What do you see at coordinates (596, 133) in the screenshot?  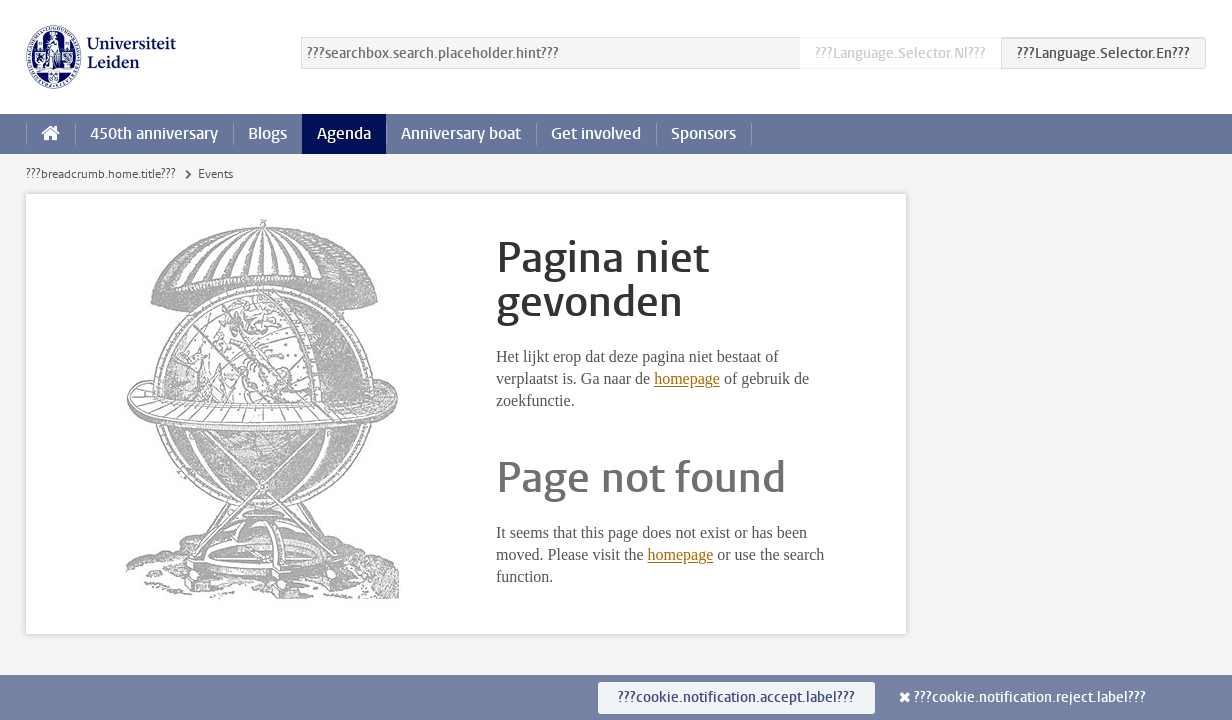 I see `Get involved` at bounding box center [596, 133].